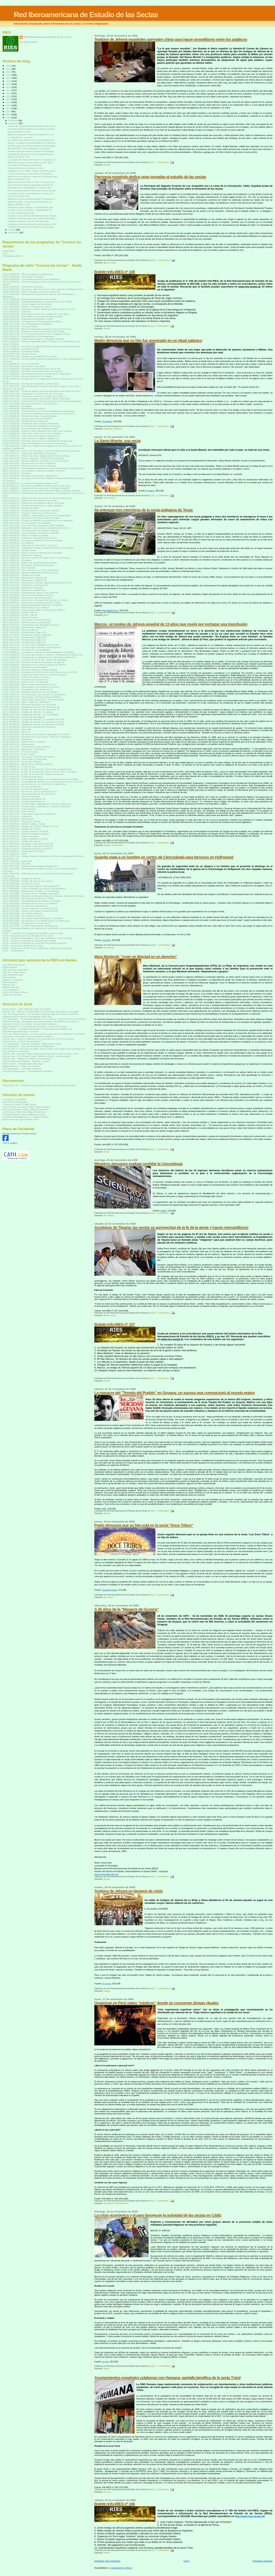 This screenshot has width=275, height=2576. What do you see at coordinates (34, 694) in the screenshot?
I see `07x06 (28/12/13) - La homeopatía y su intrusión en la medicina.` at bounding box center [34, 694].